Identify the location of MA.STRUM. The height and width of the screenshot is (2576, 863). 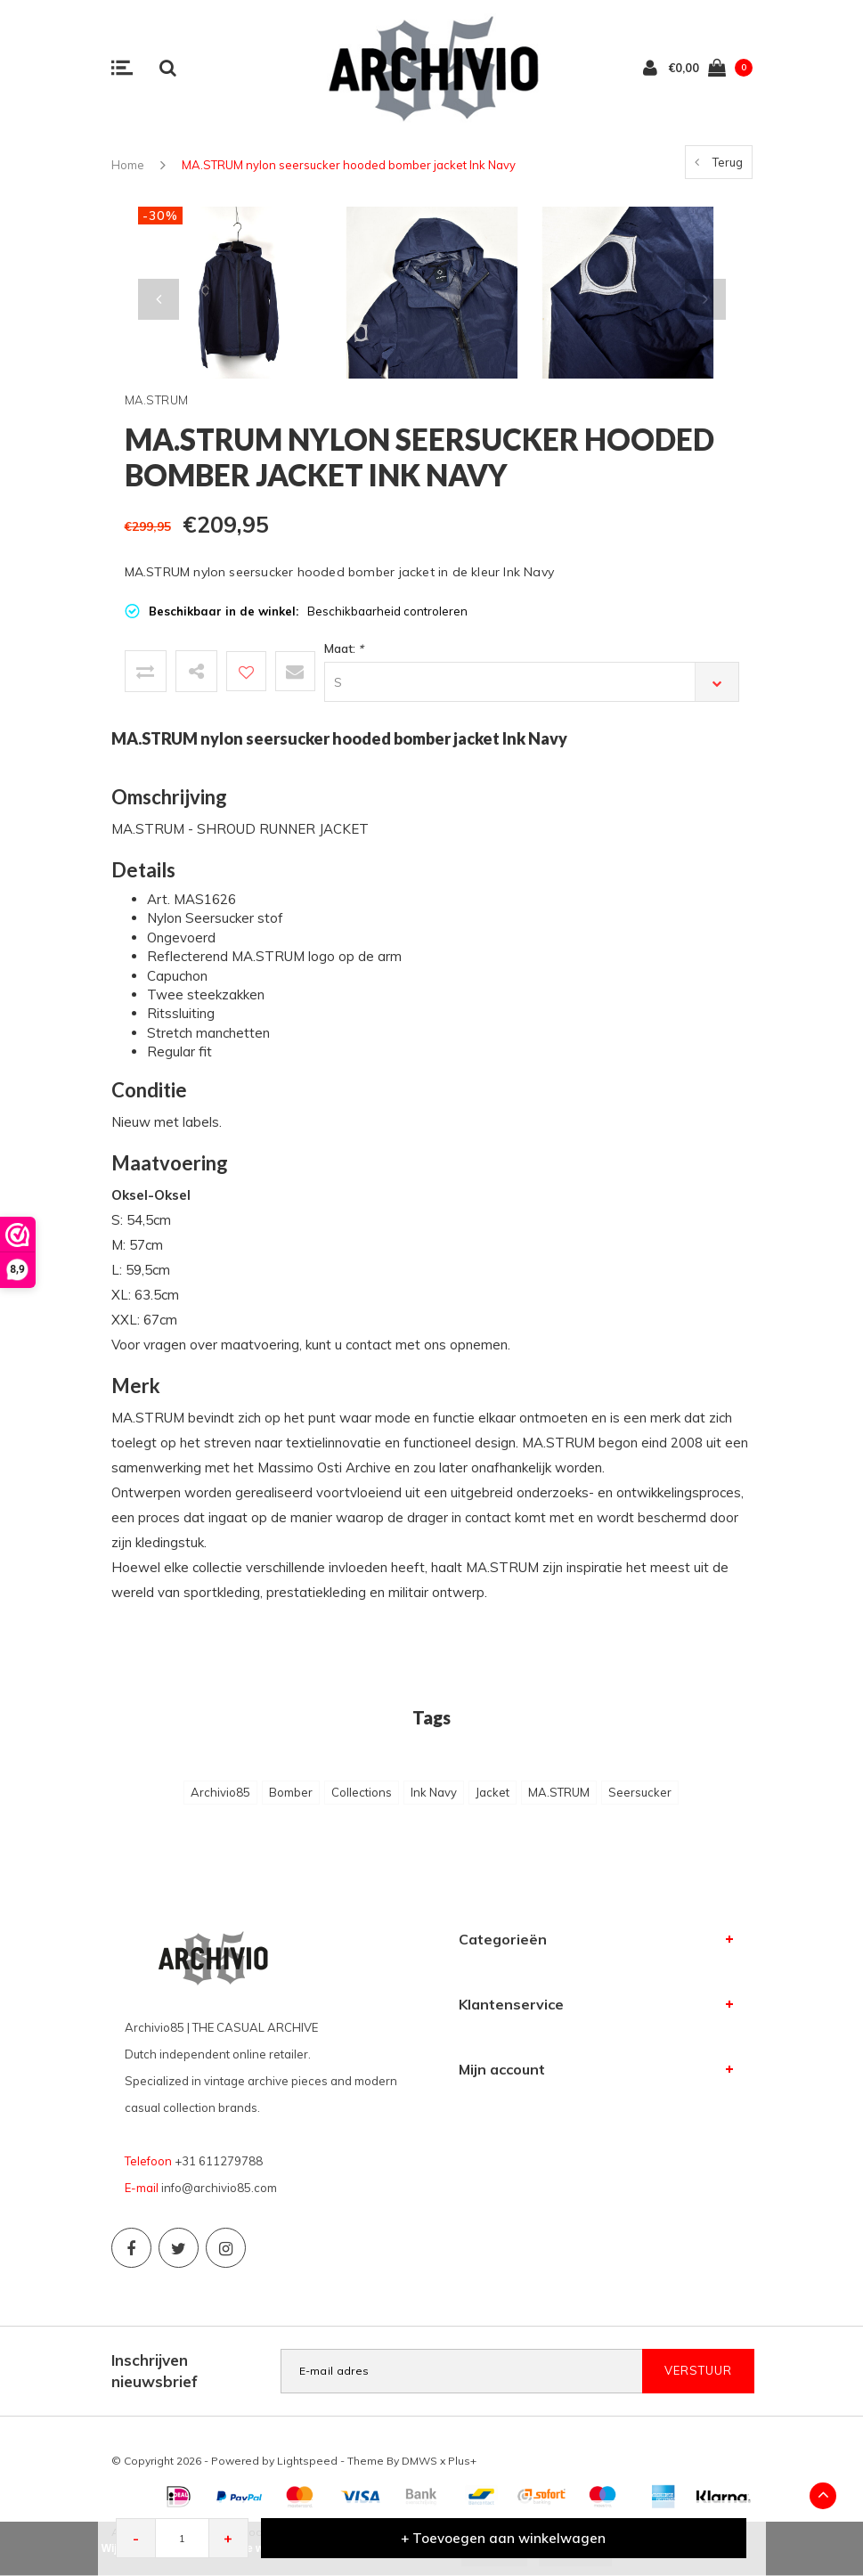
(559, 1792).